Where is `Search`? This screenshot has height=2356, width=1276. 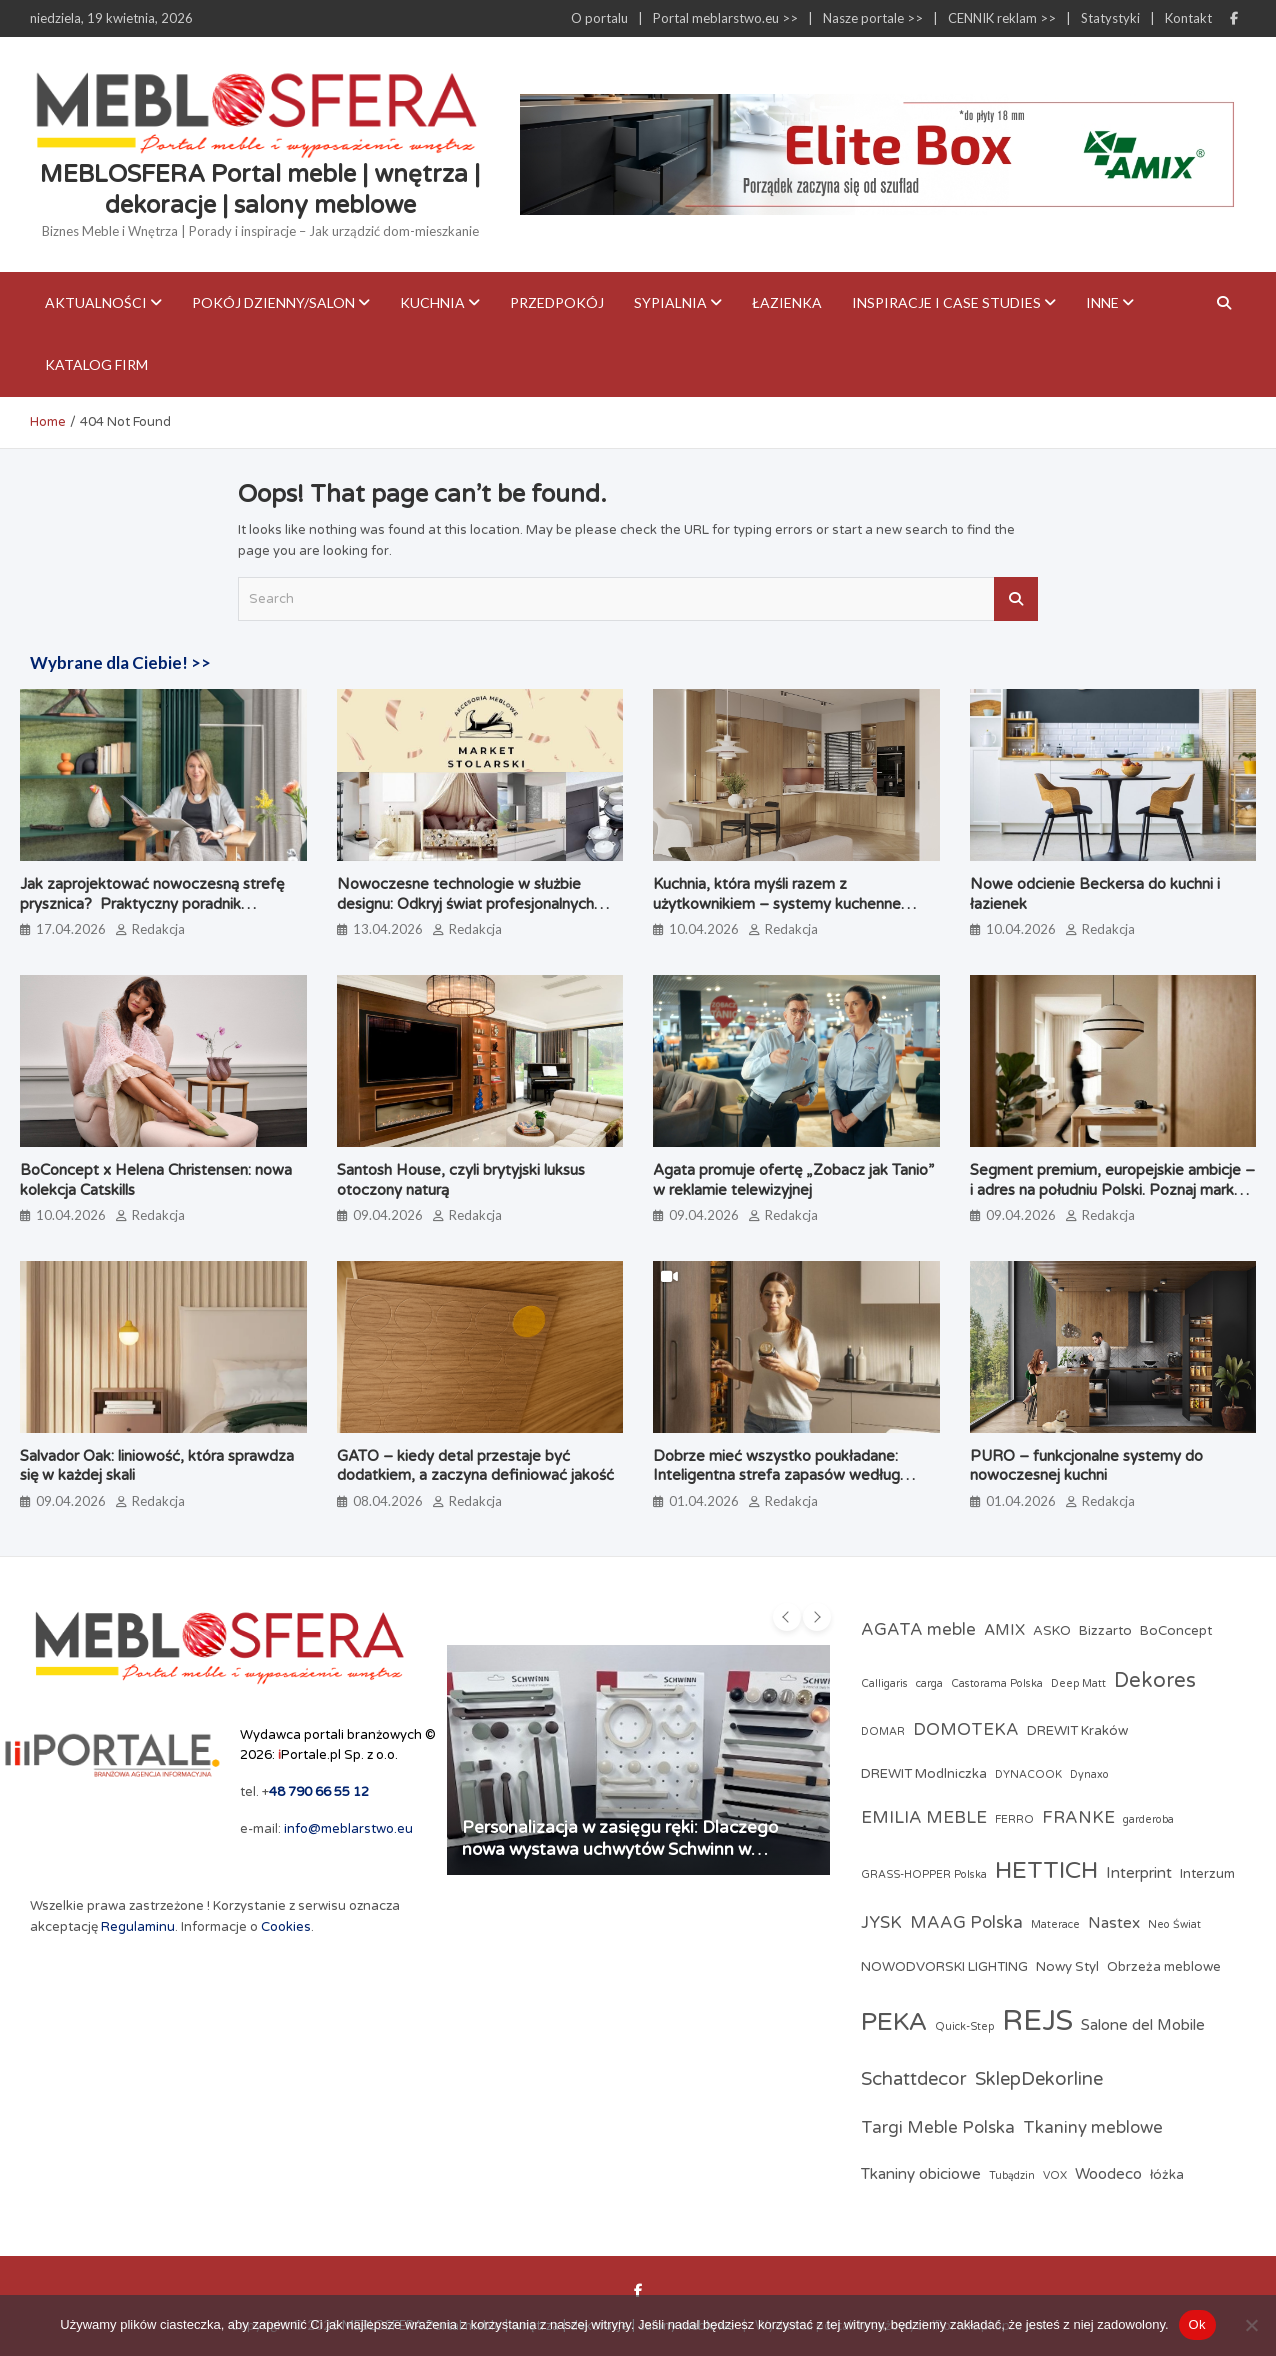
Search is located at coordinates (1016, 599).